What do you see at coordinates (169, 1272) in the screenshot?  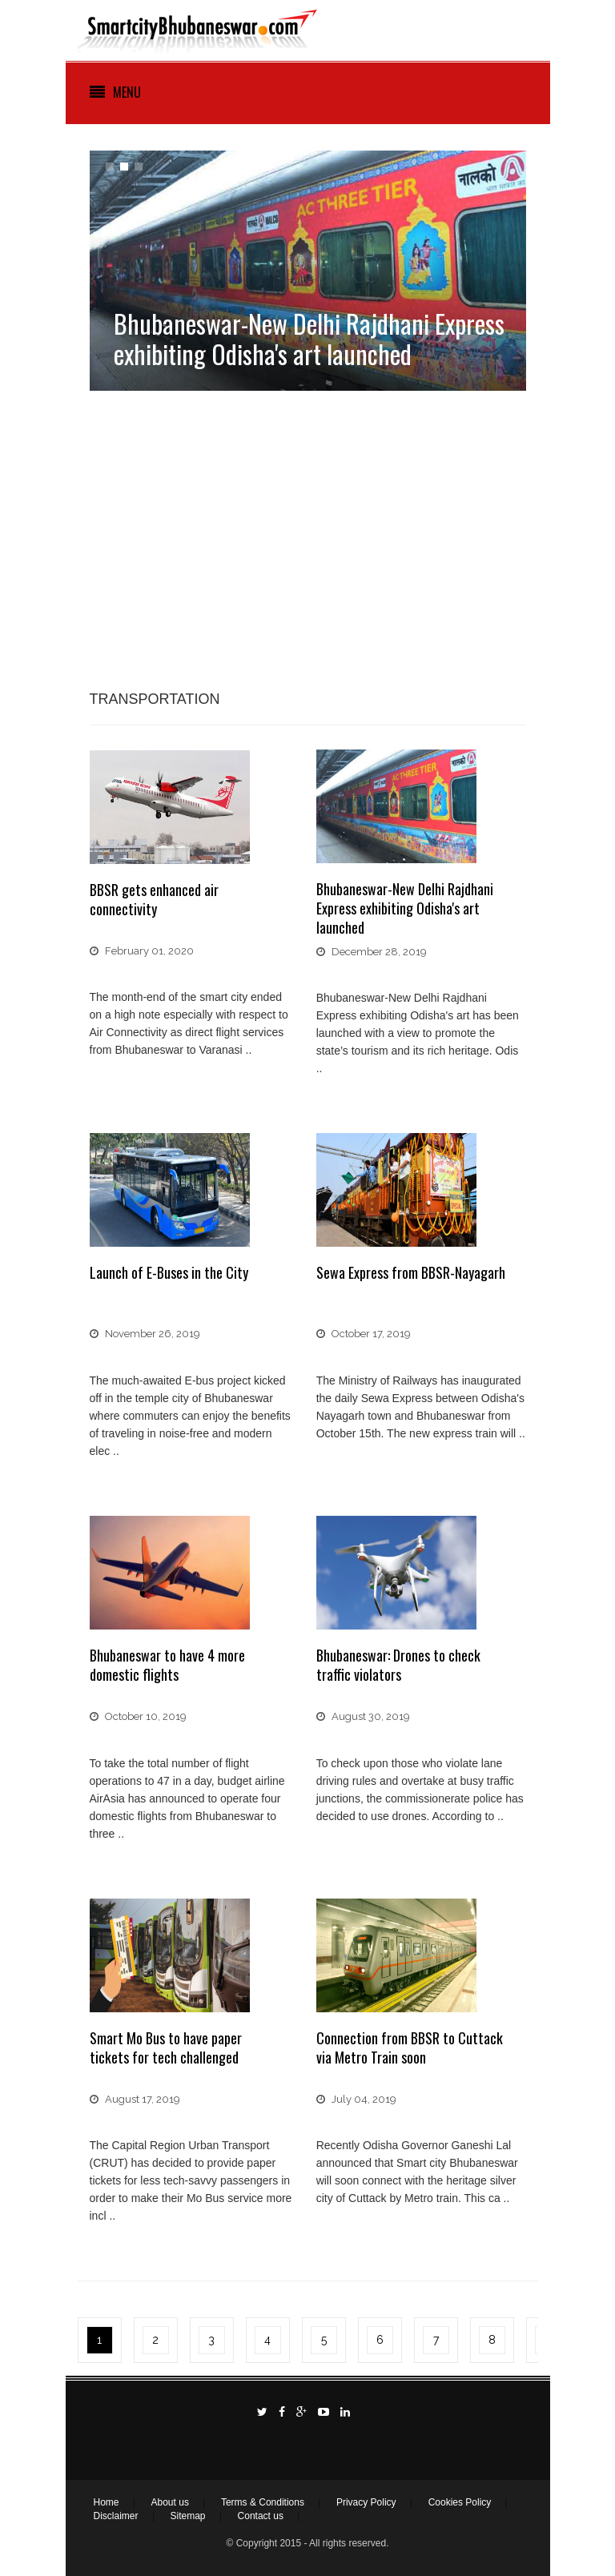 I see `Launch of E-Buses in the City` at bounding box center [169, 1272].